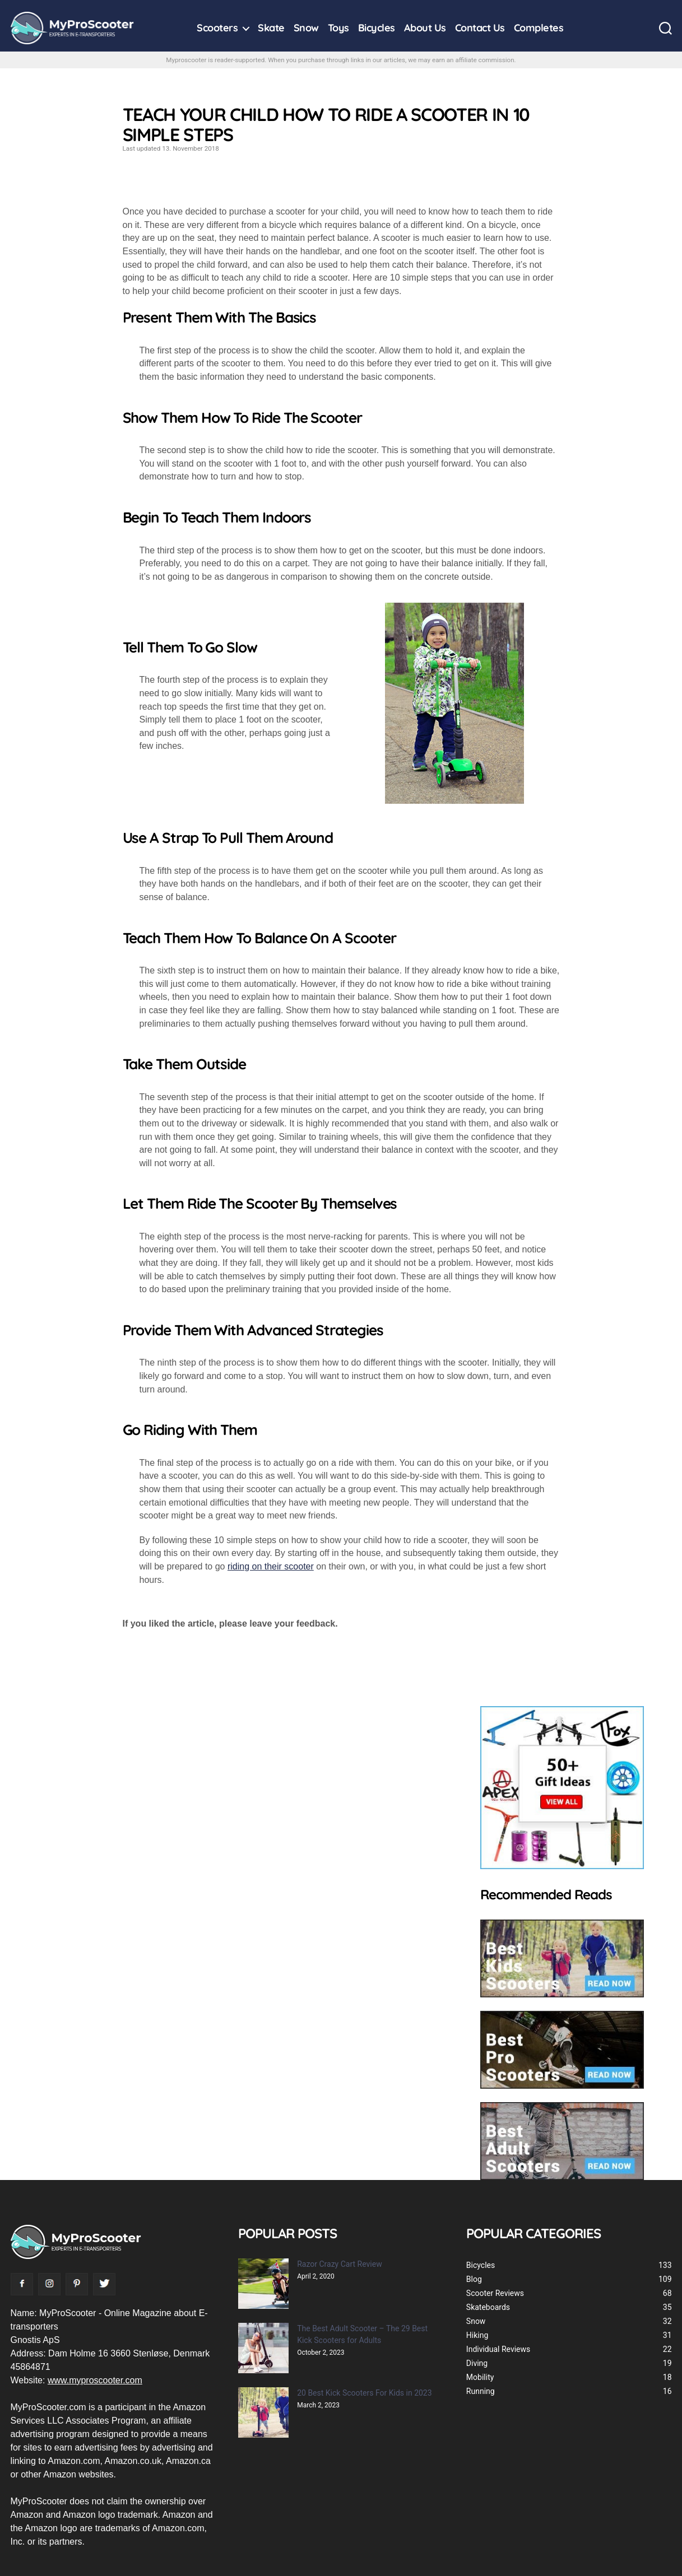 The image size is (682, 2576). I want to click on Scooters, so click(217, 28).